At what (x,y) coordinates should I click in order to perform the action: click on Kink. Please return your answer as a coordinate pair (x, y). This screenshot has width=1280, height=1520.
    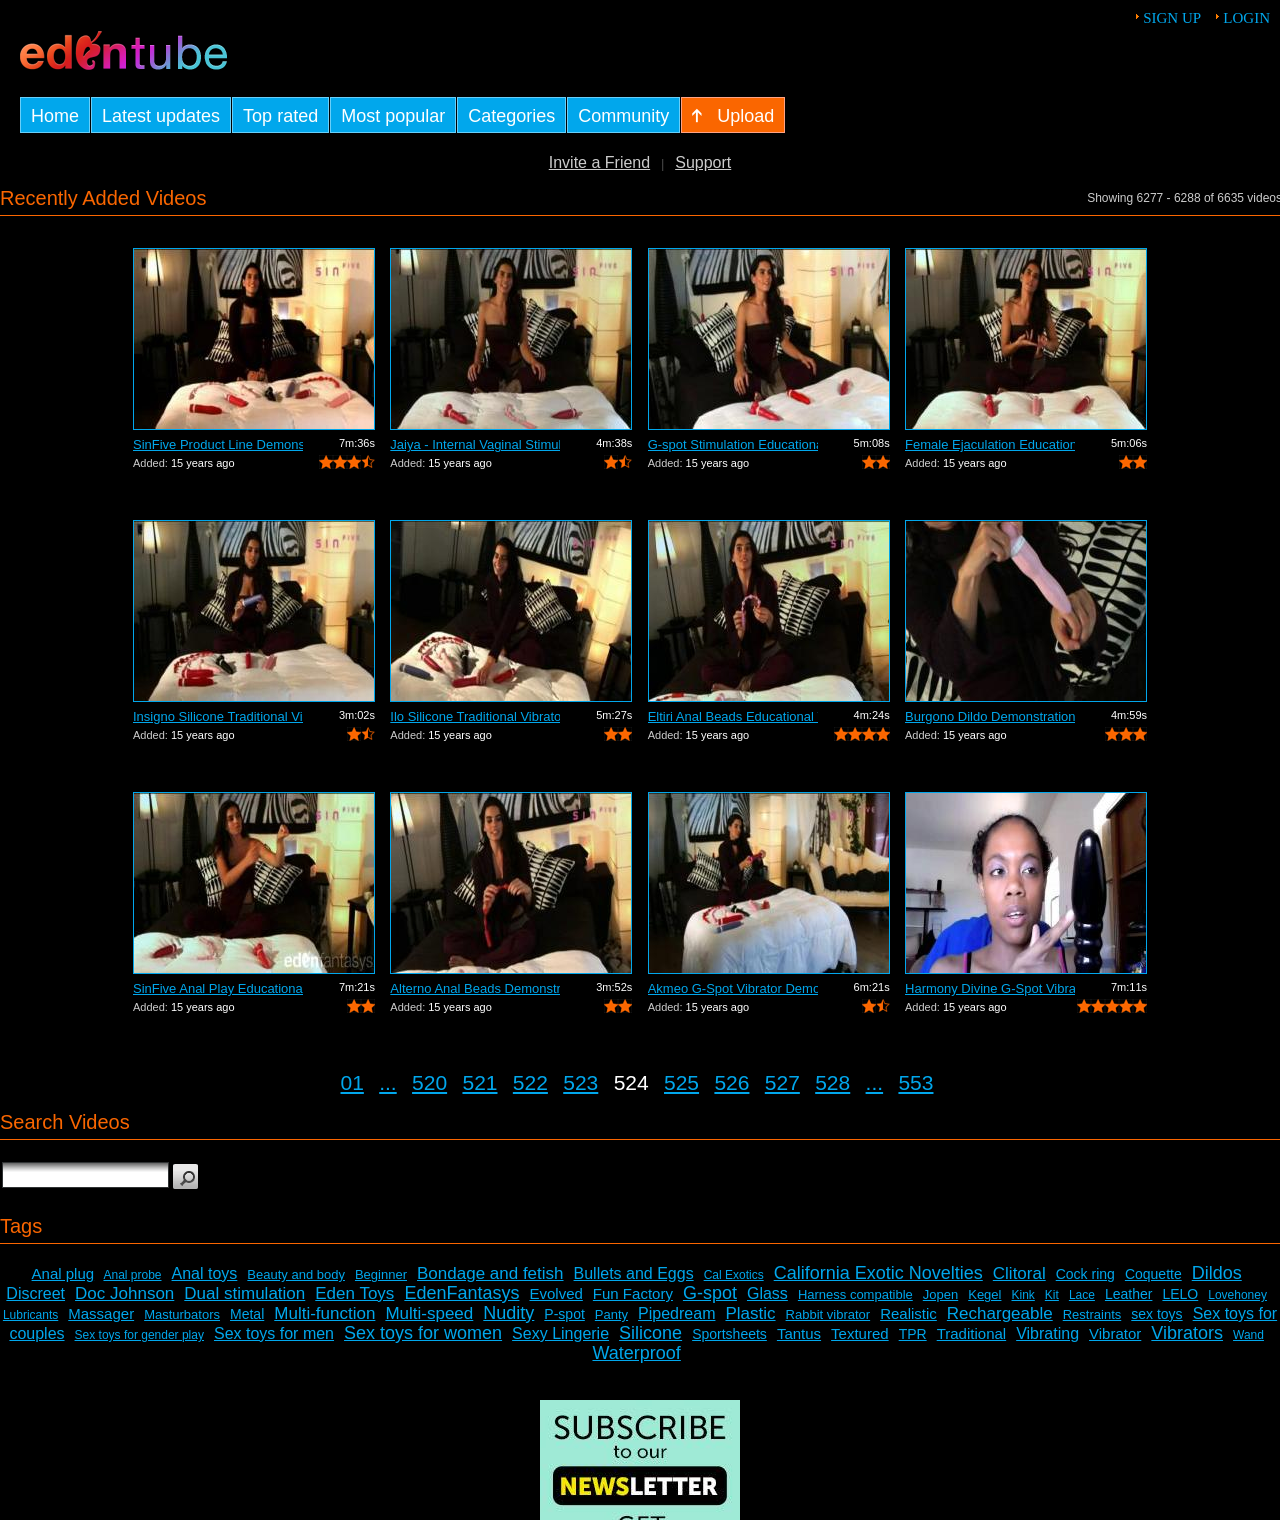
    Looking at the image, I should click on (1022, 1295).